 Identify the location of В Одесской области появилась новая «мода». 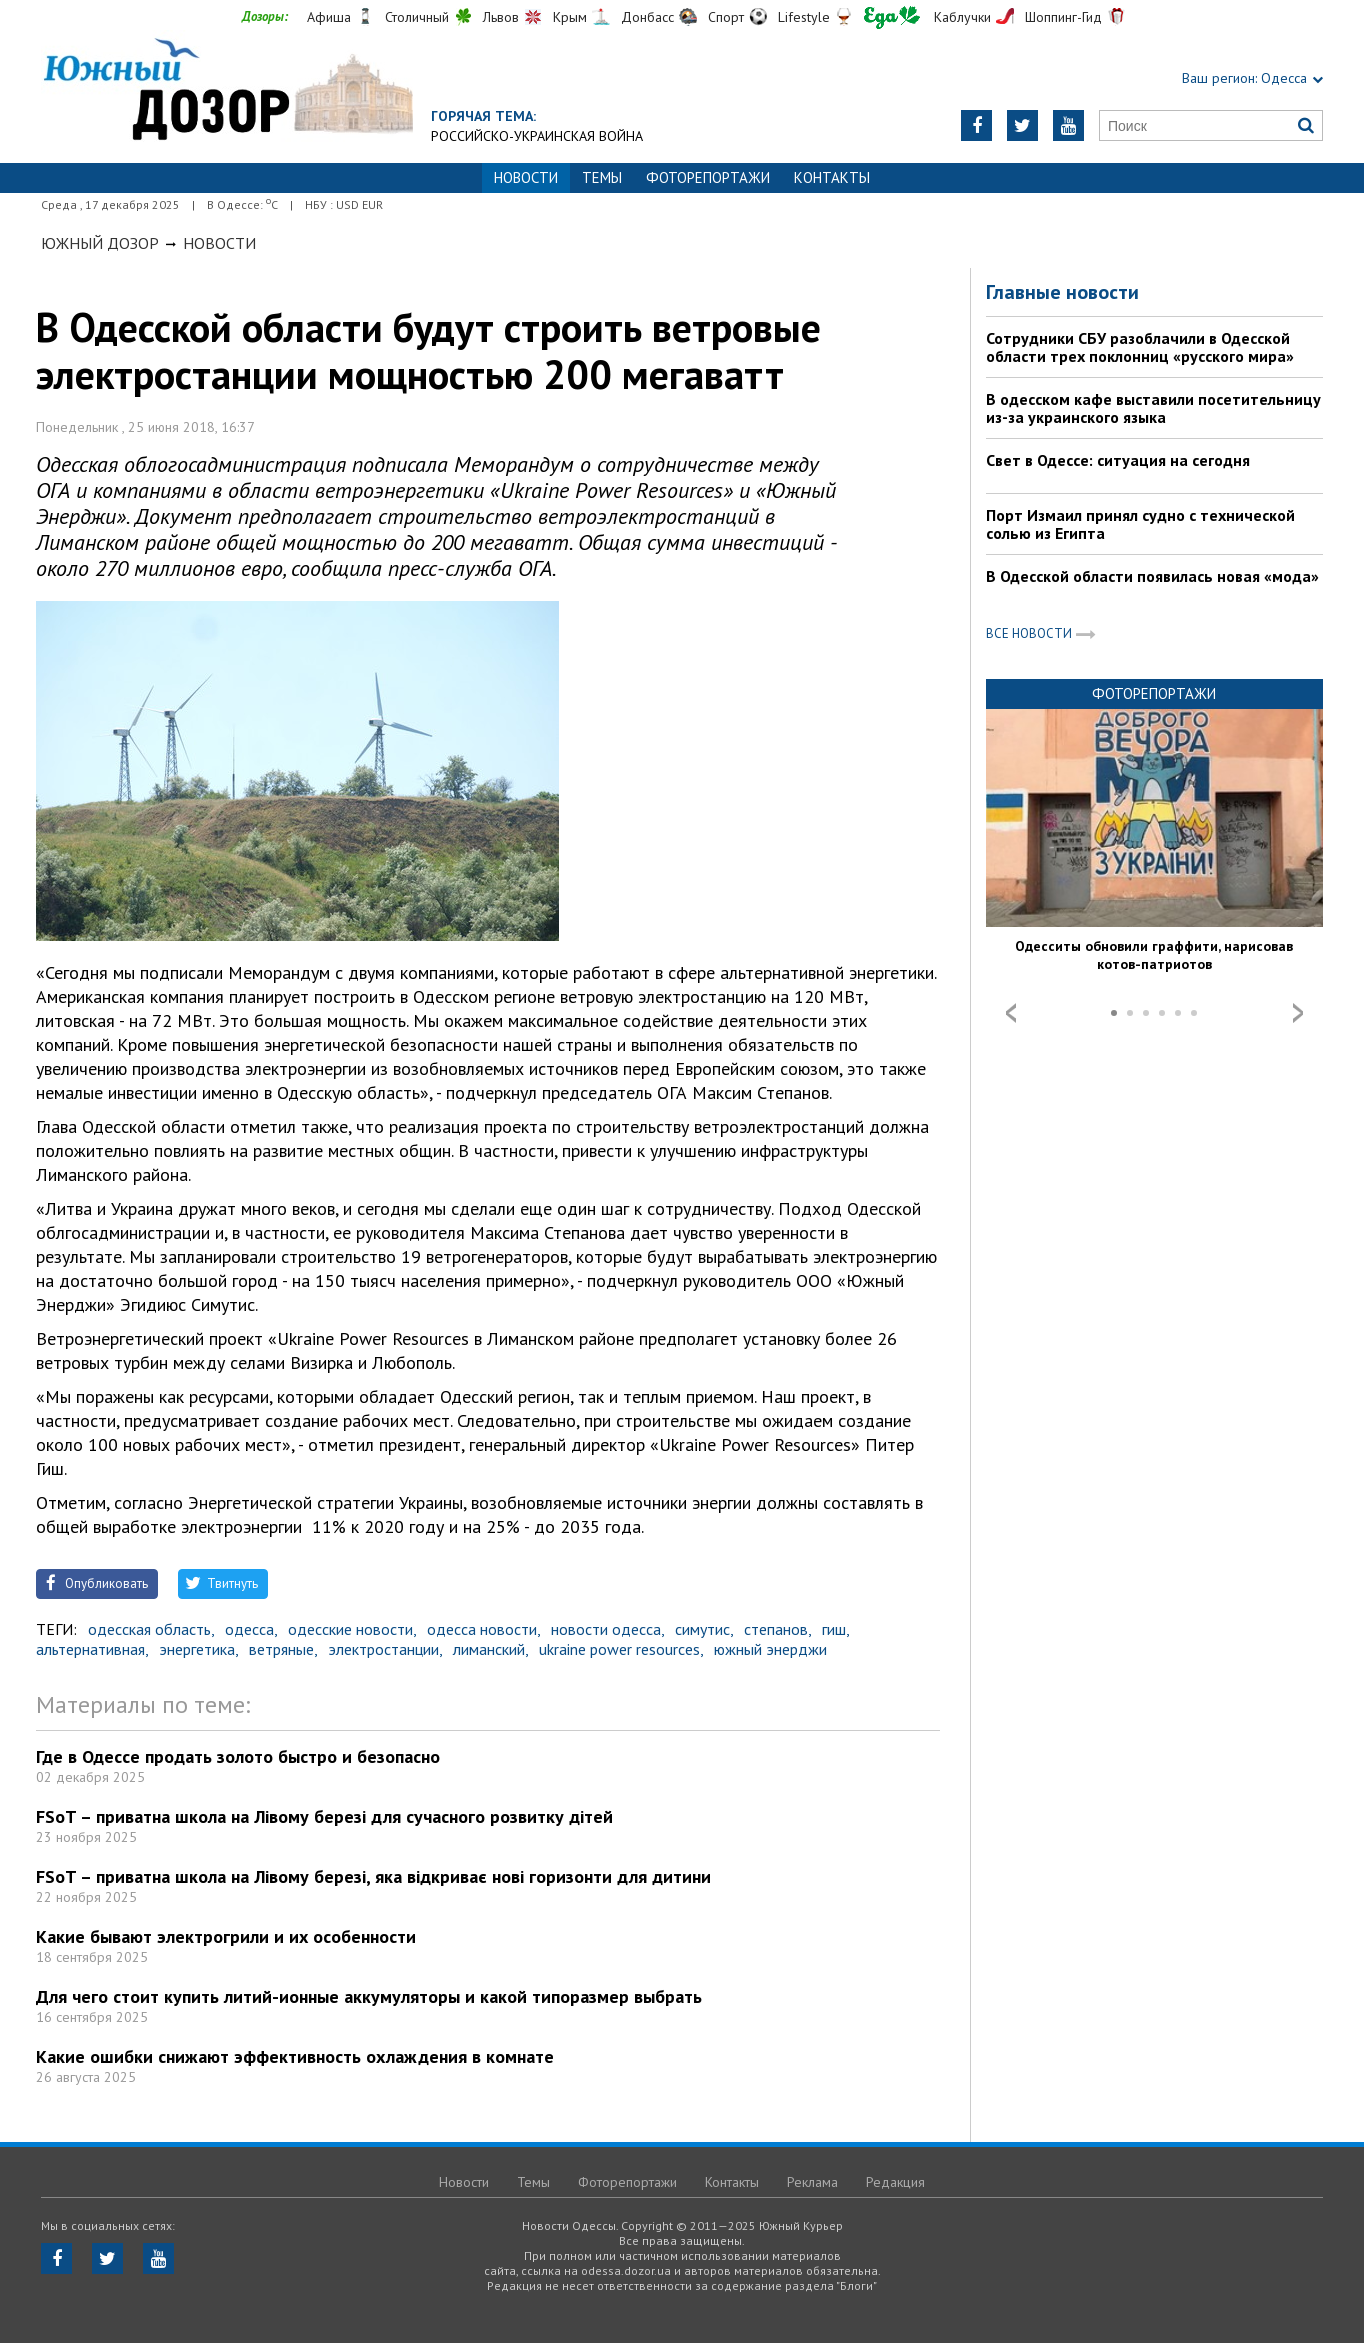
(1152, 576).